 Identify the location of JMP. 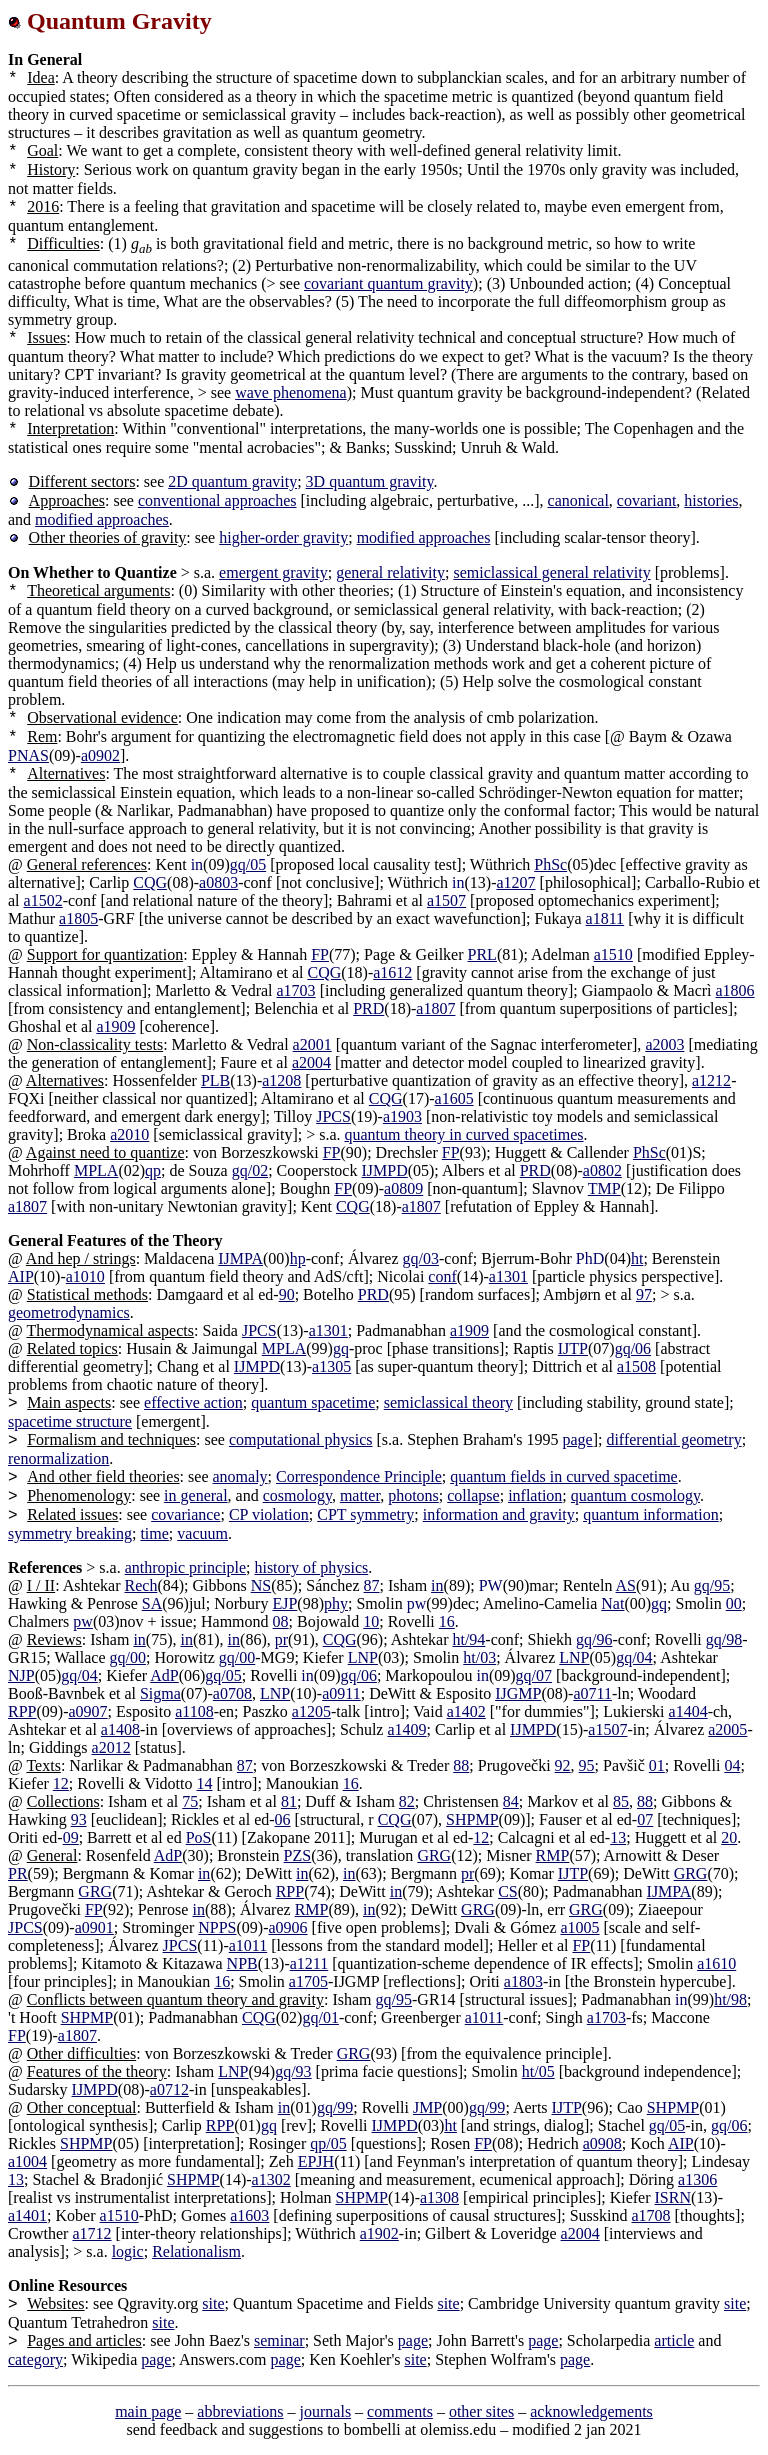
(427, 2107).